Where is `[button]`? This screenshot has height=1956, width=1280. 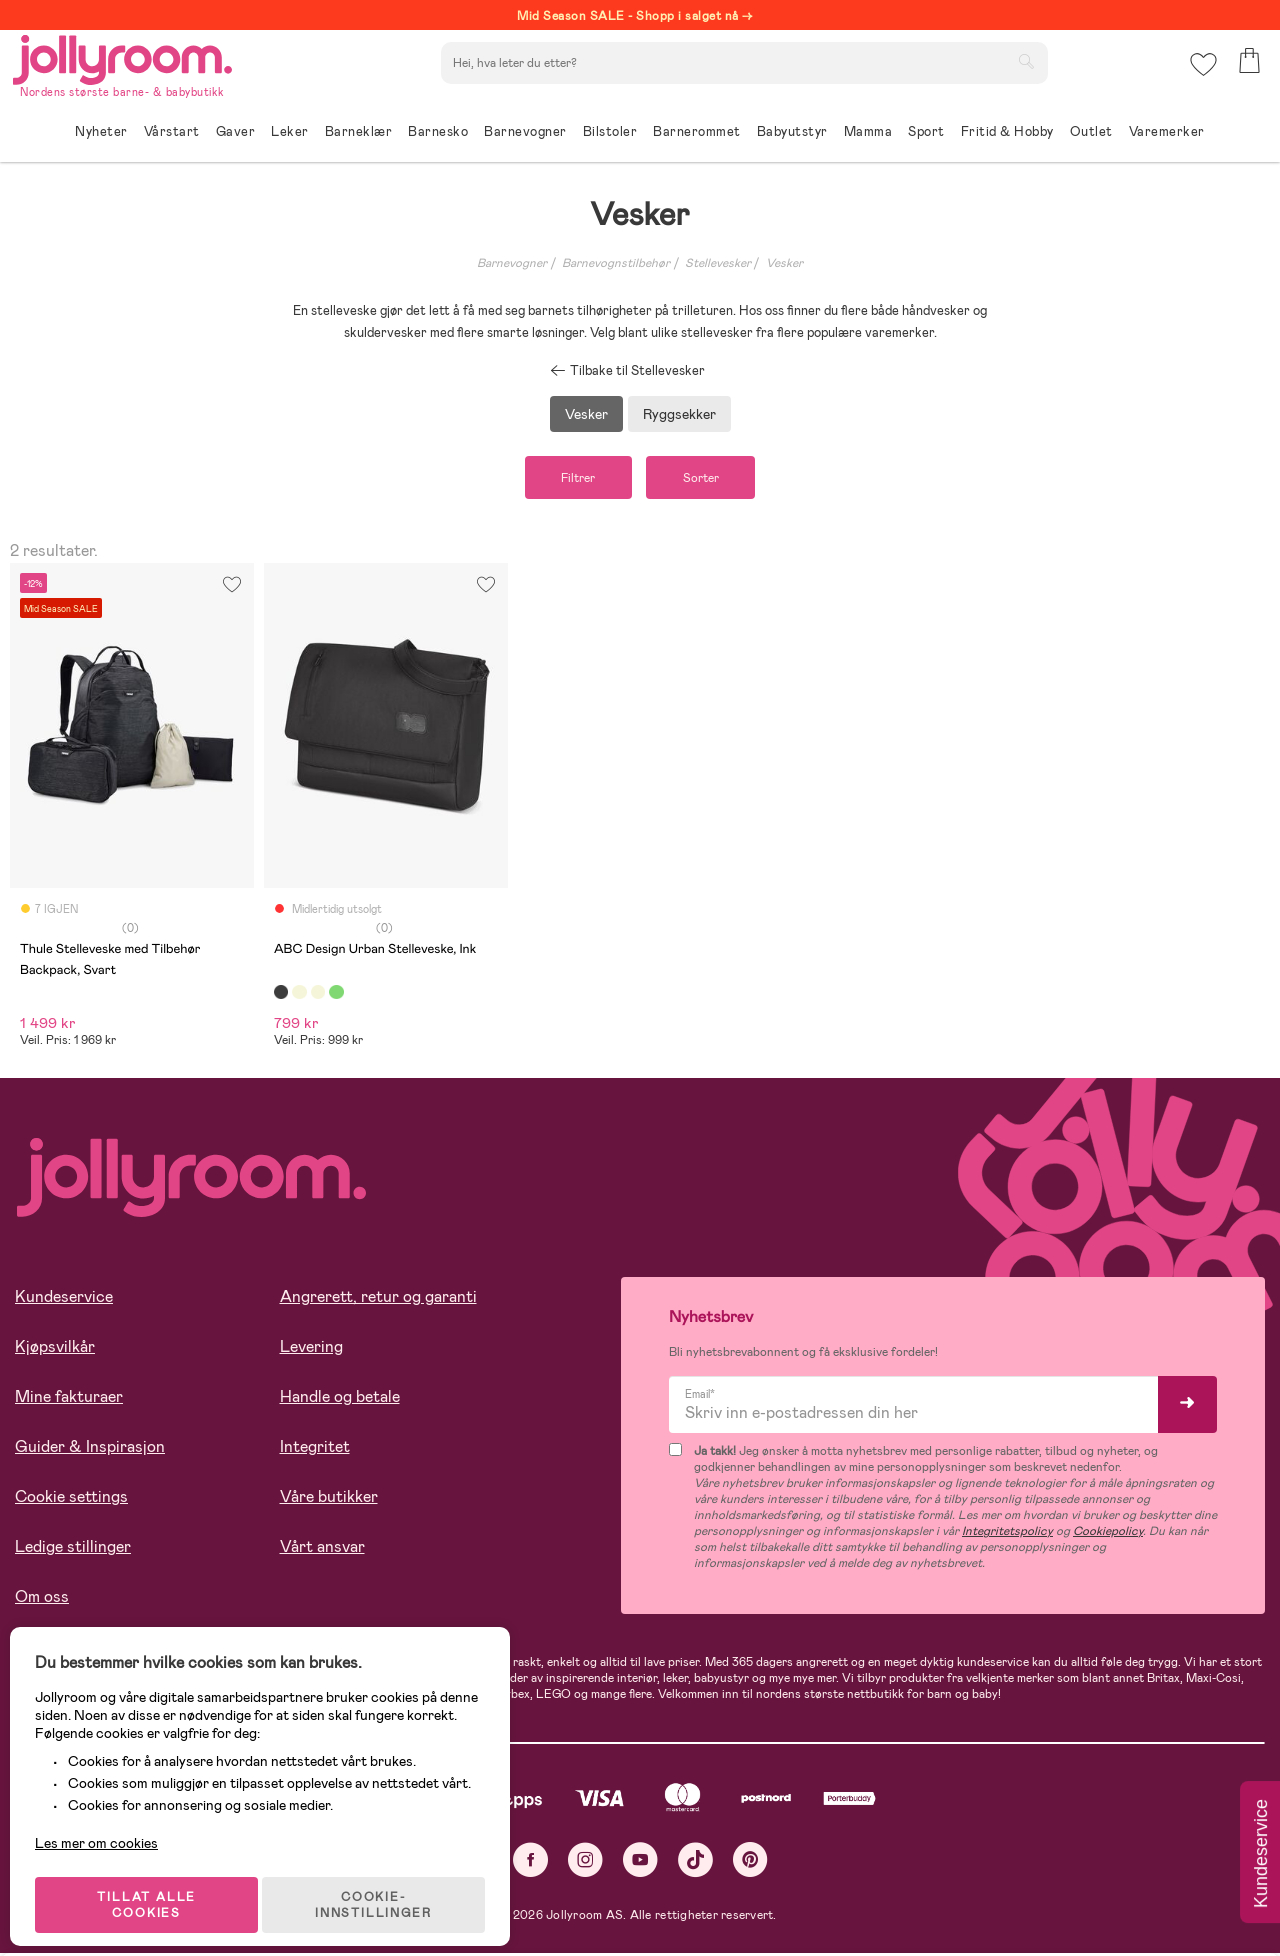 [button] is located at coordinates (1201, 74).